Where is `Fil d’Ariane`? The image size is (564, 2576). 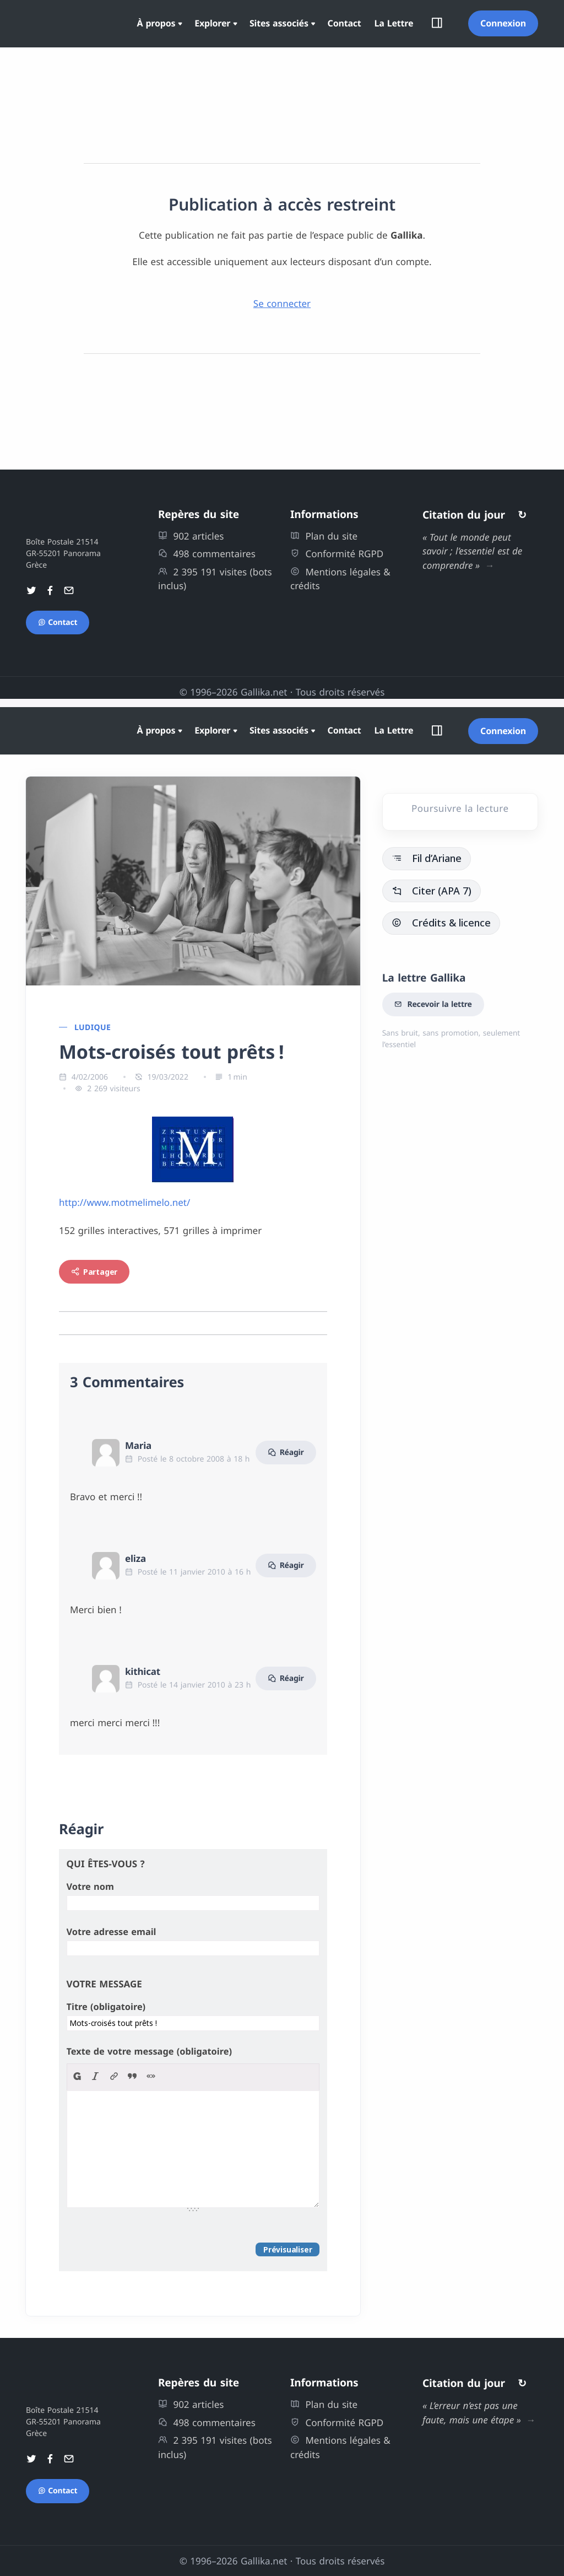 Fil d’Ariane is located at coordinates (427, 858).